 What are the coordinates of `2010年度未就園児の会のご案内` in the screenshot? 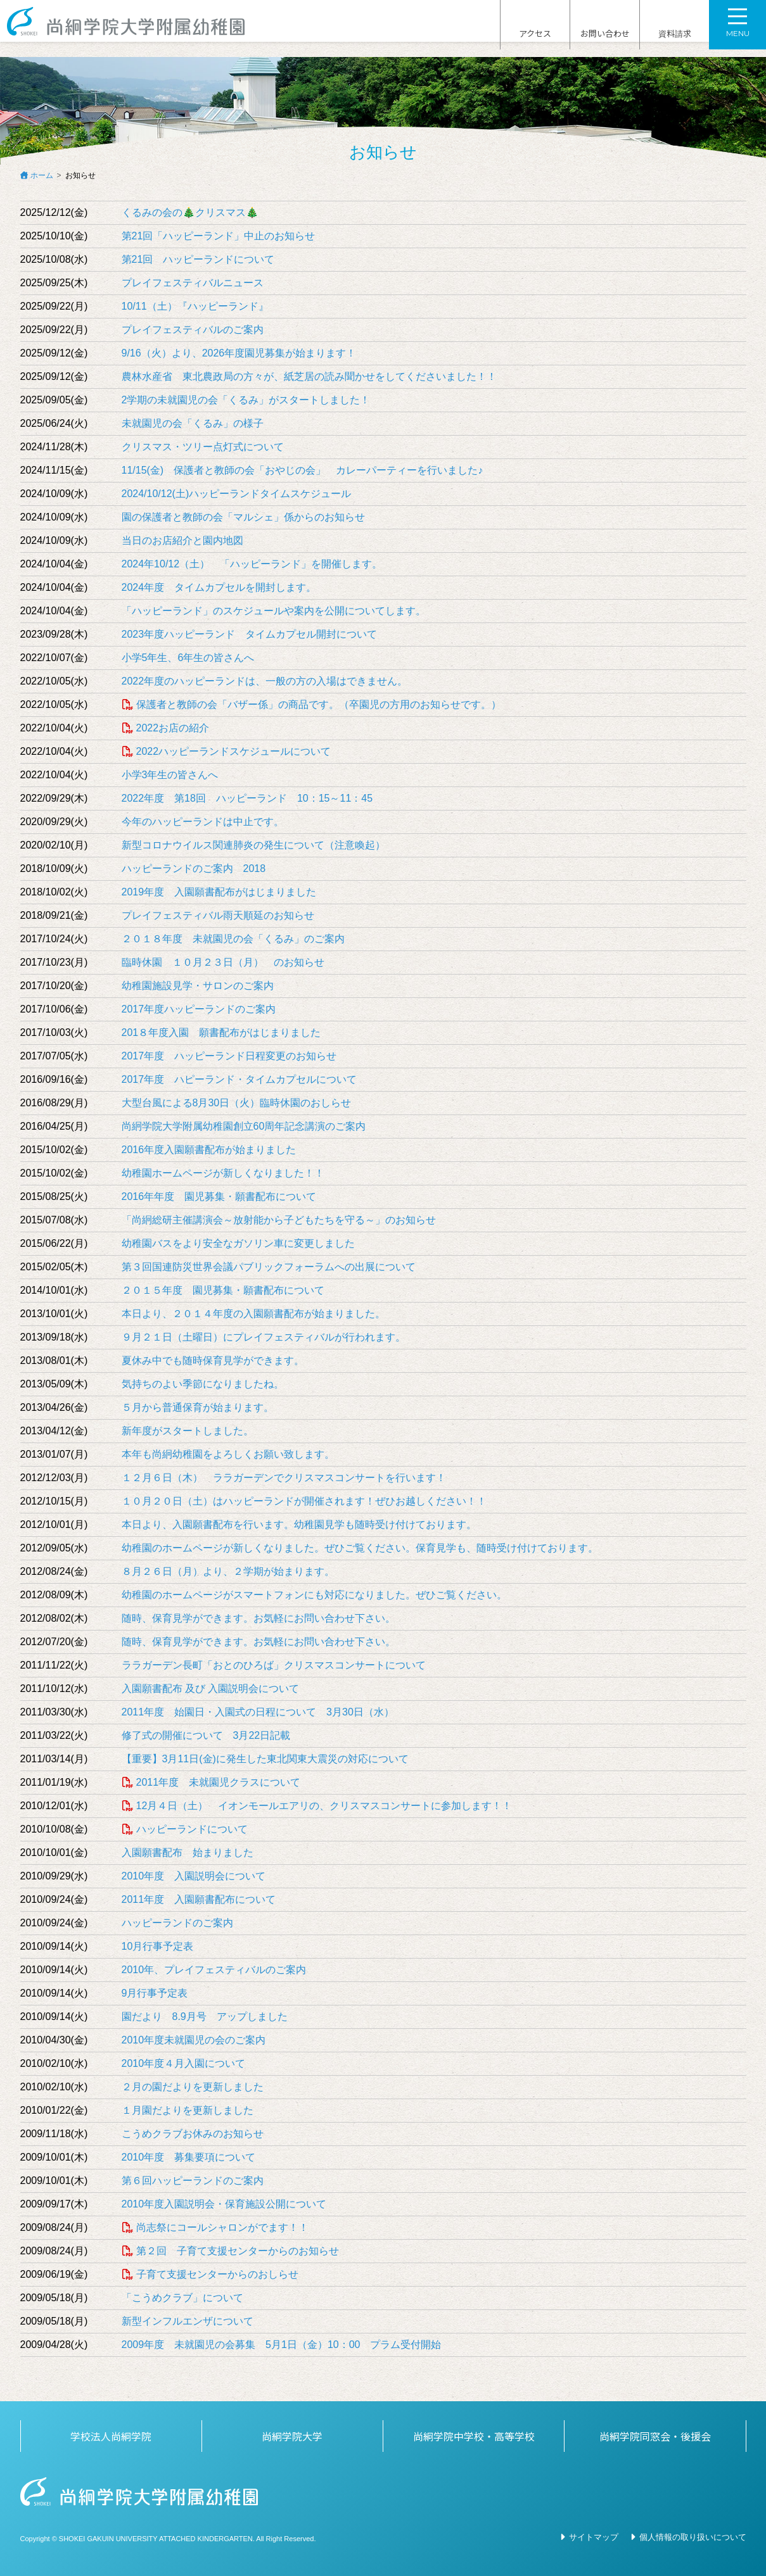 It's located at (194, 2040).